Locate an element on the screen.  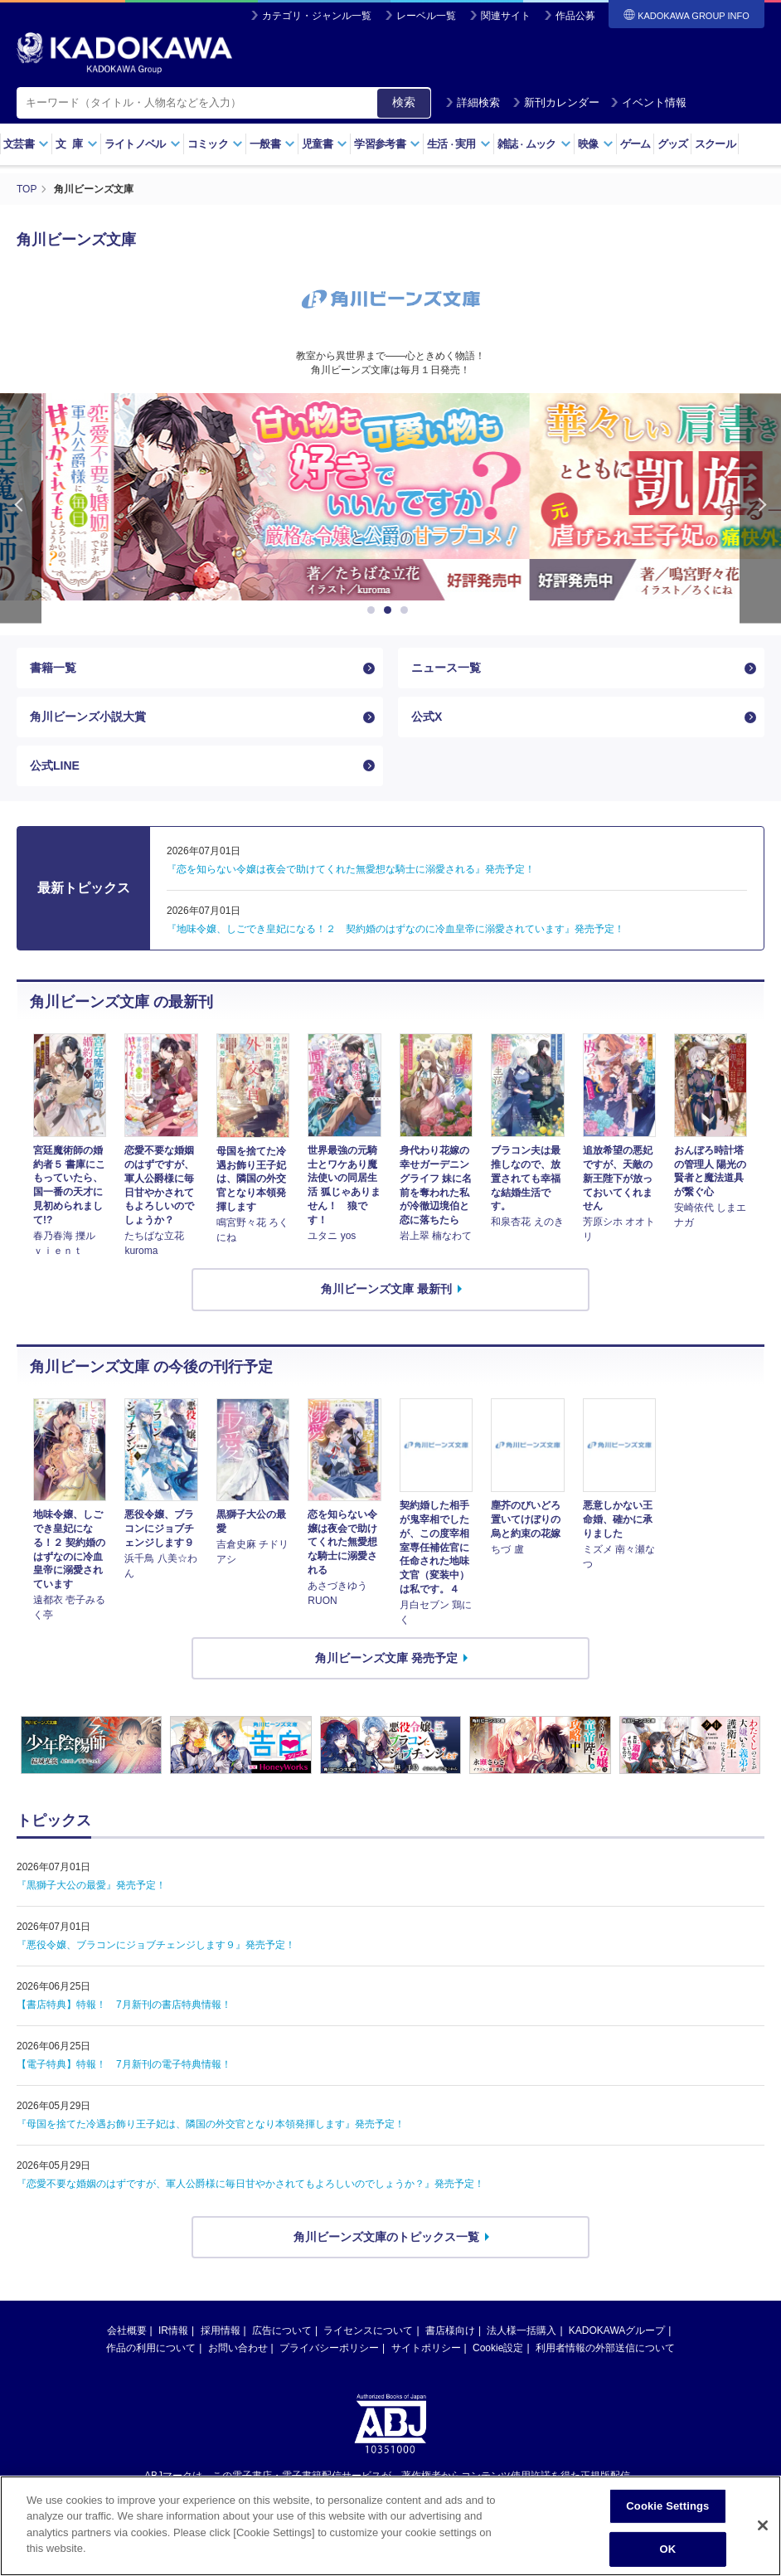
グッズ is located at coordinates (672, 144).